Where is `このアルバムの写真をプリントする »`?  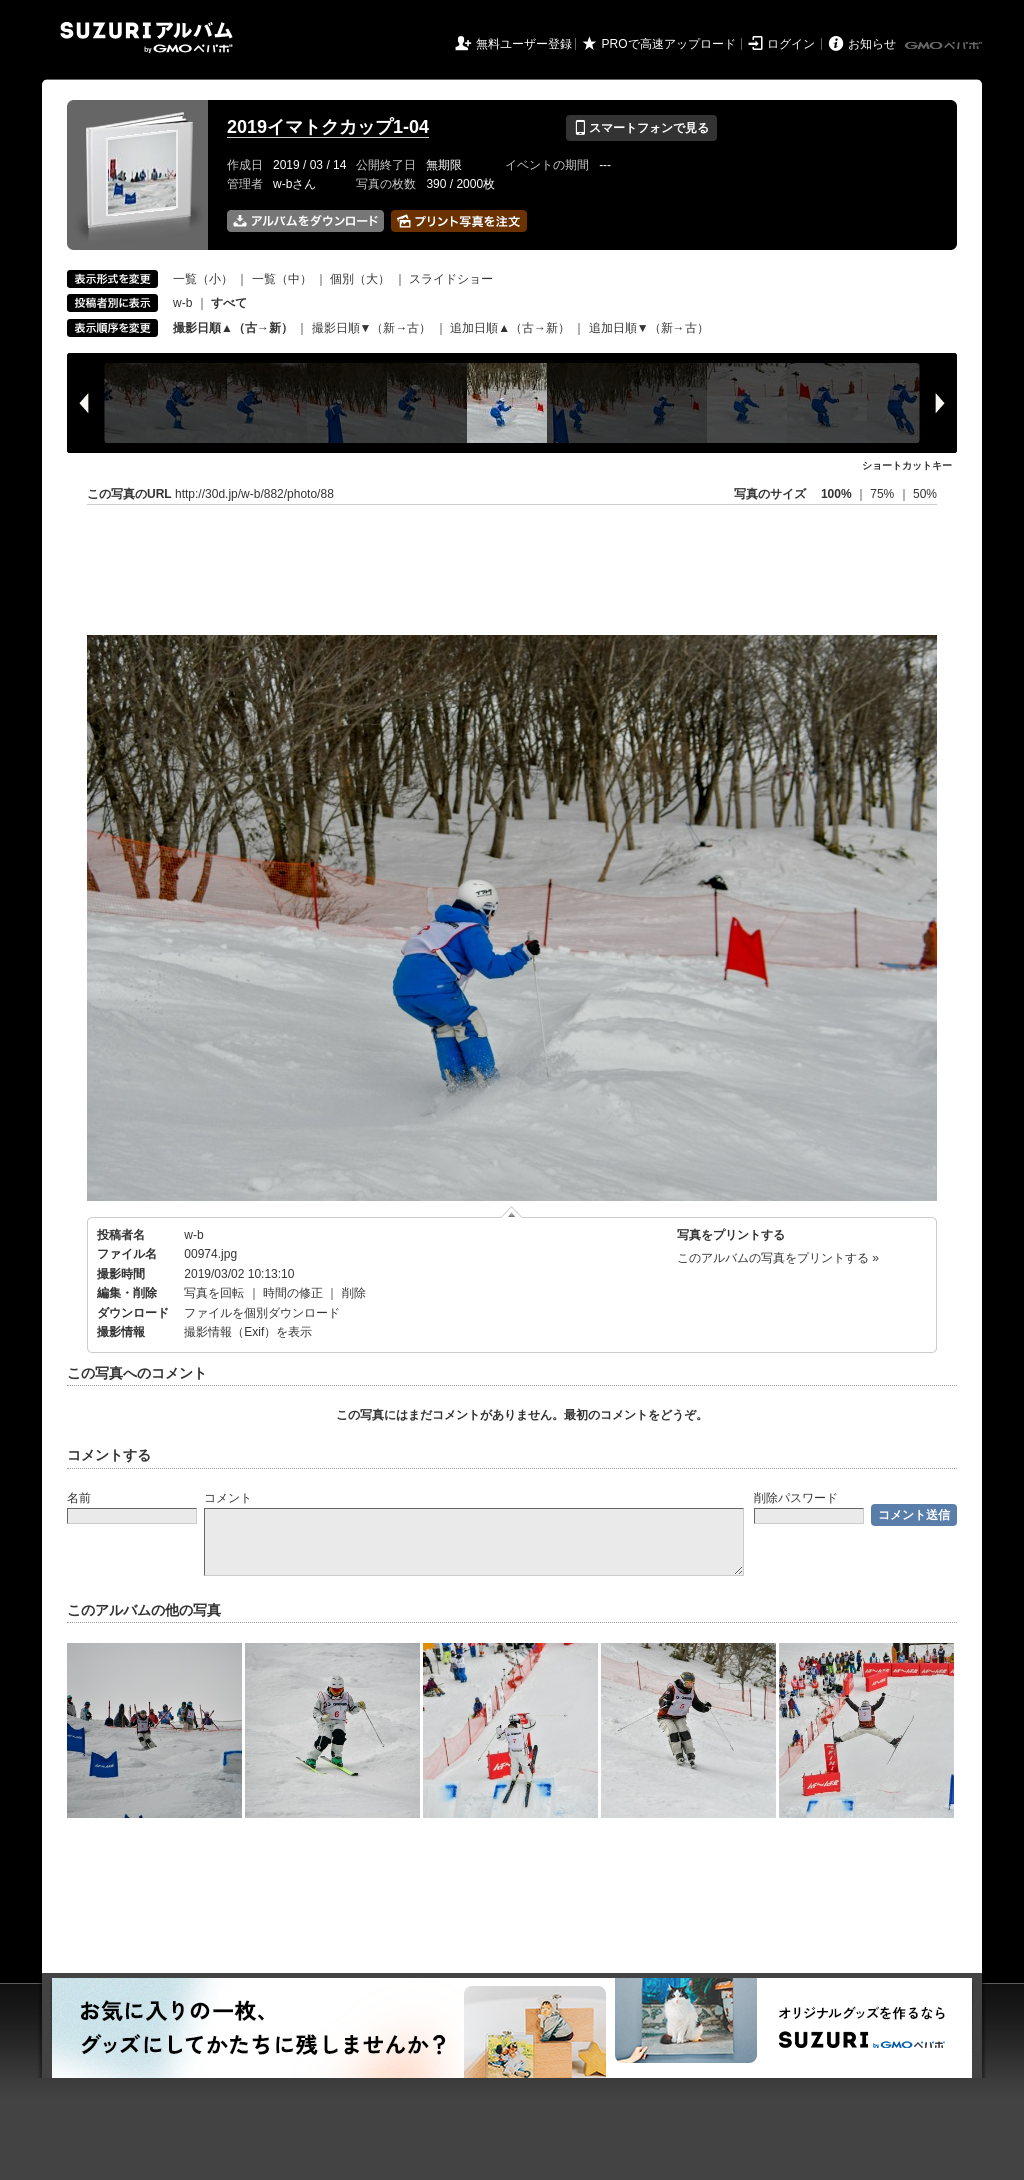 このアルバムの写真をプリントする » is located at coordinates (778, 1258).